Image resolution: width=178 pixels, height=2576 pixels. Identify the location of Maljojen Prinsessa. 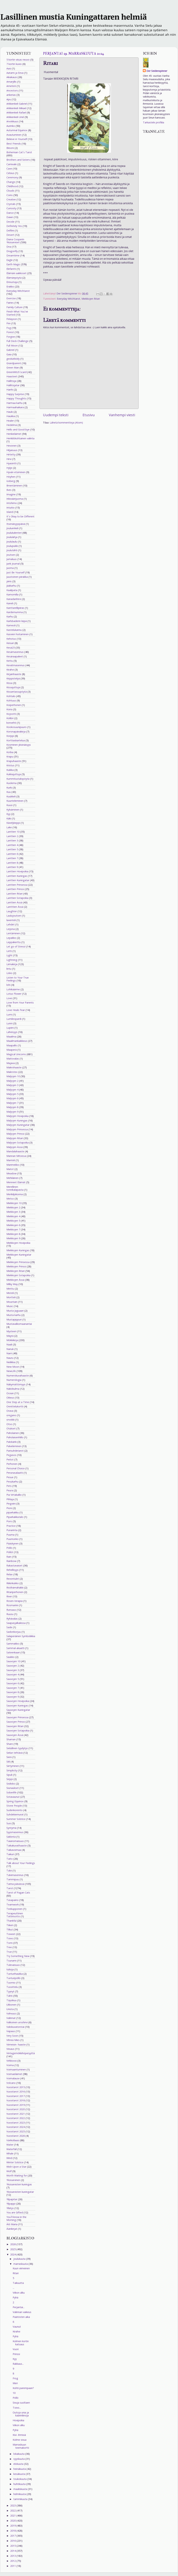
(17, 1129).